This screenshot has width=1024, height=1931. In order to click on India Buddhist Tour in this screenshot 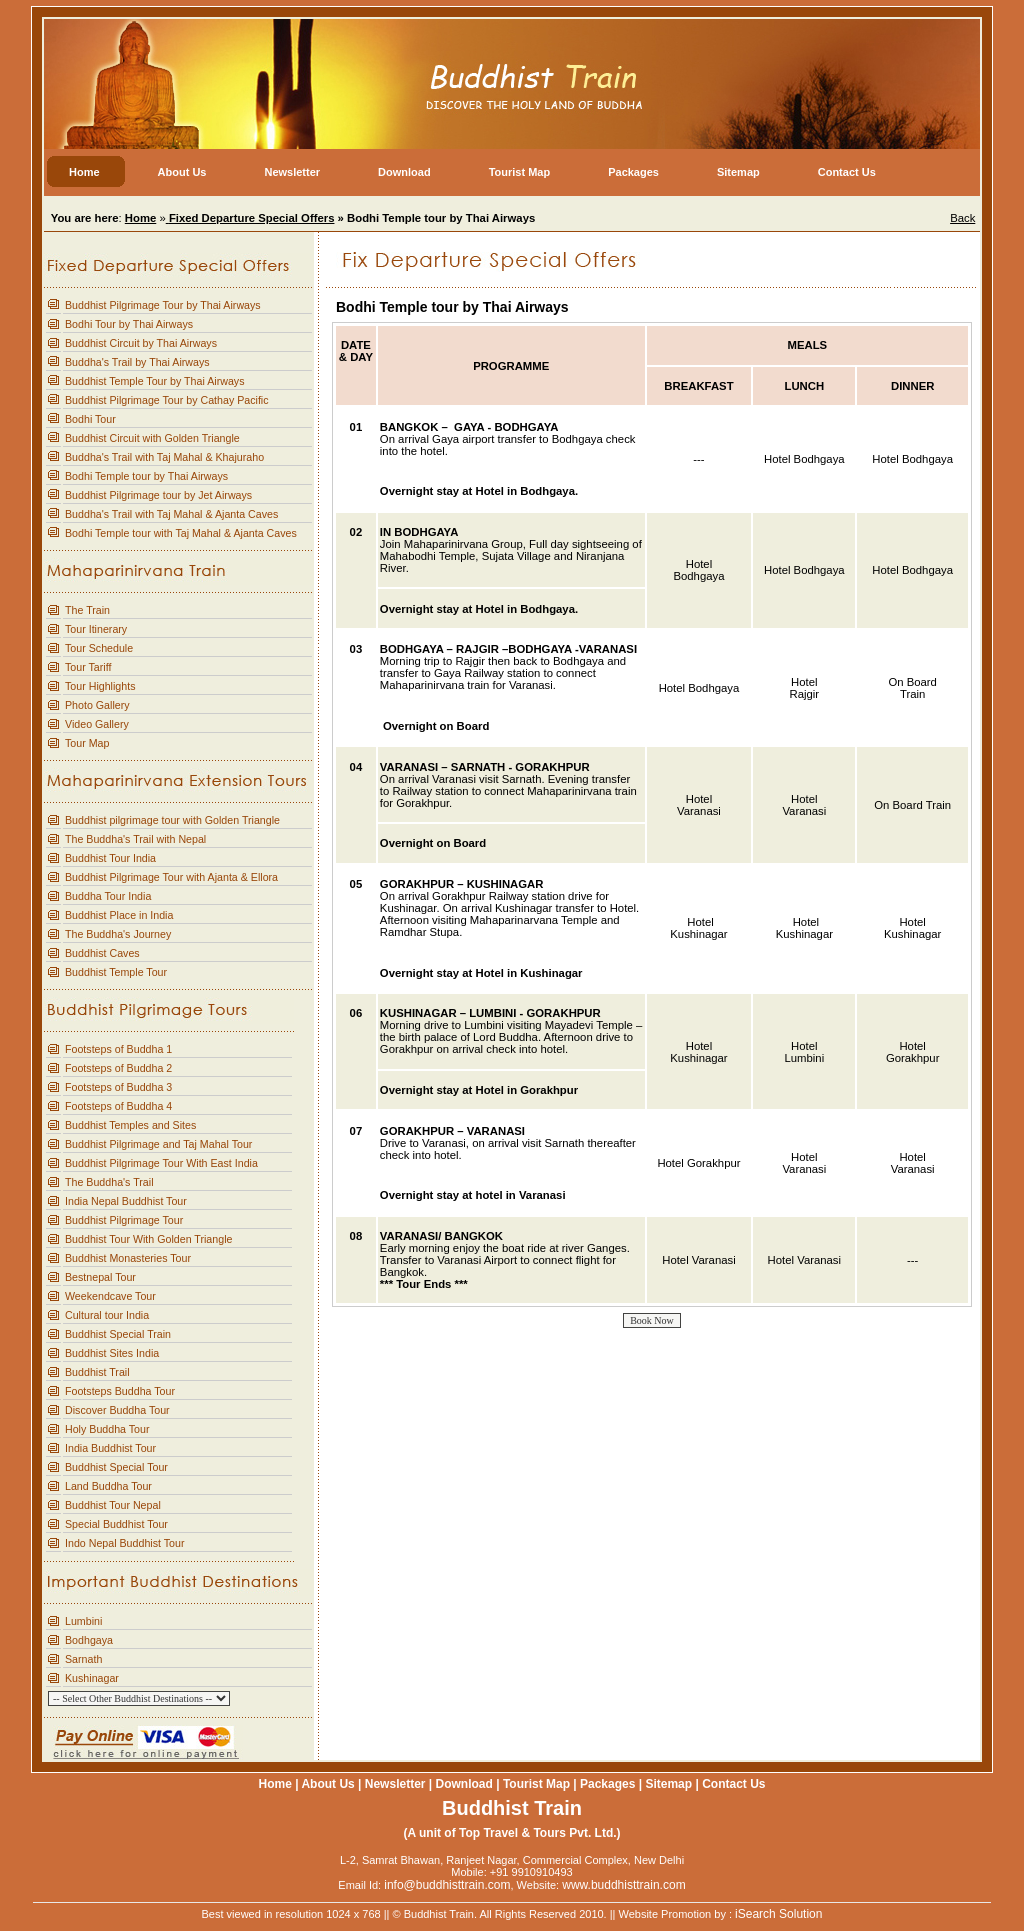, I will do `click(110, 1448)`.